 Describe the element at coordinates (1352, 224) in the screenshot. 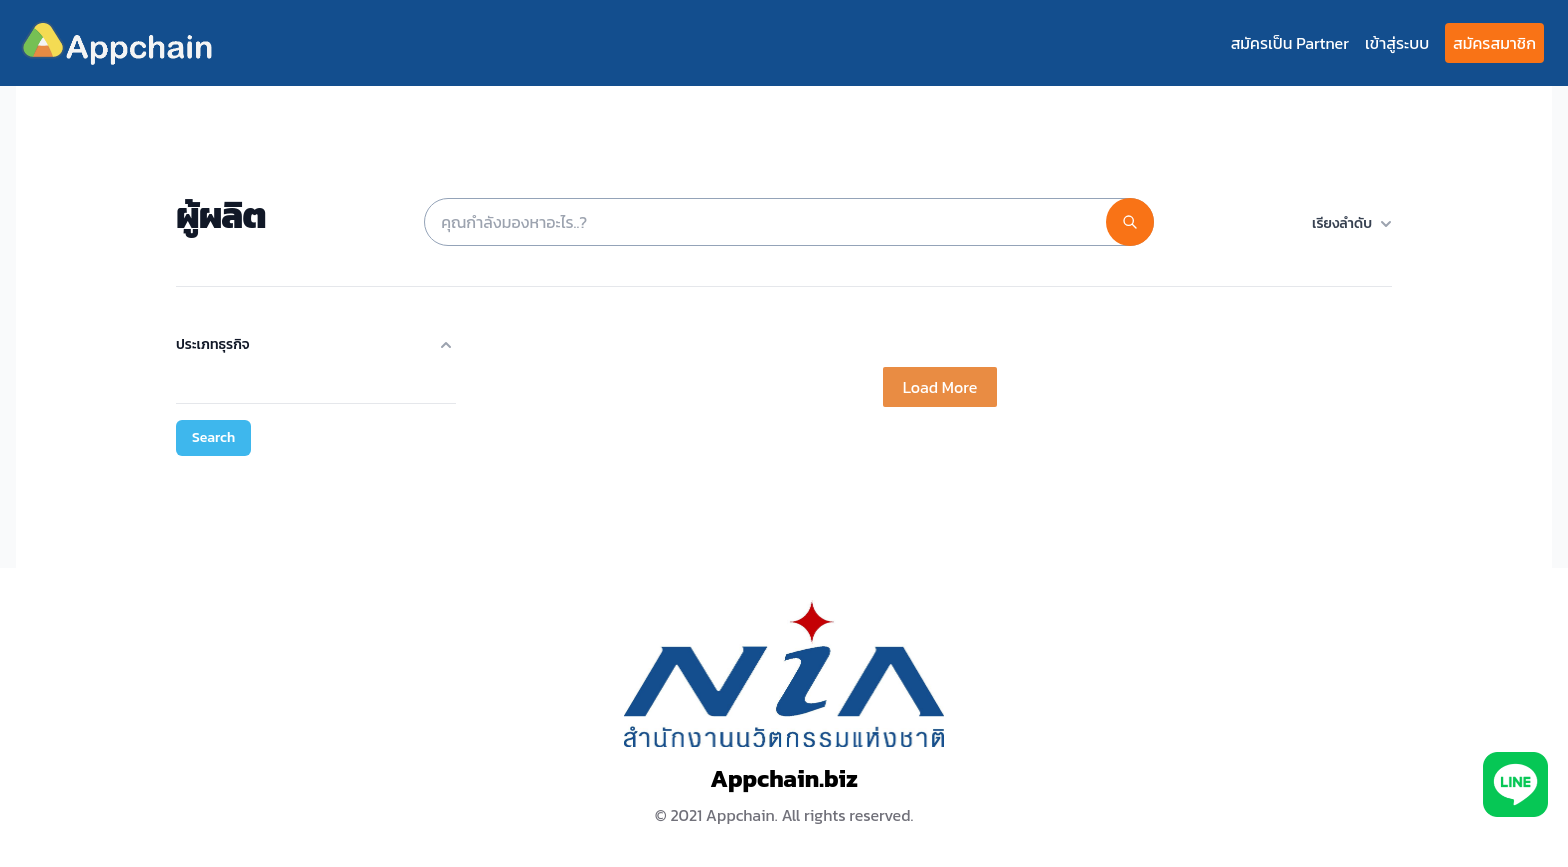

I see `เรียงลำดับ` at that location.